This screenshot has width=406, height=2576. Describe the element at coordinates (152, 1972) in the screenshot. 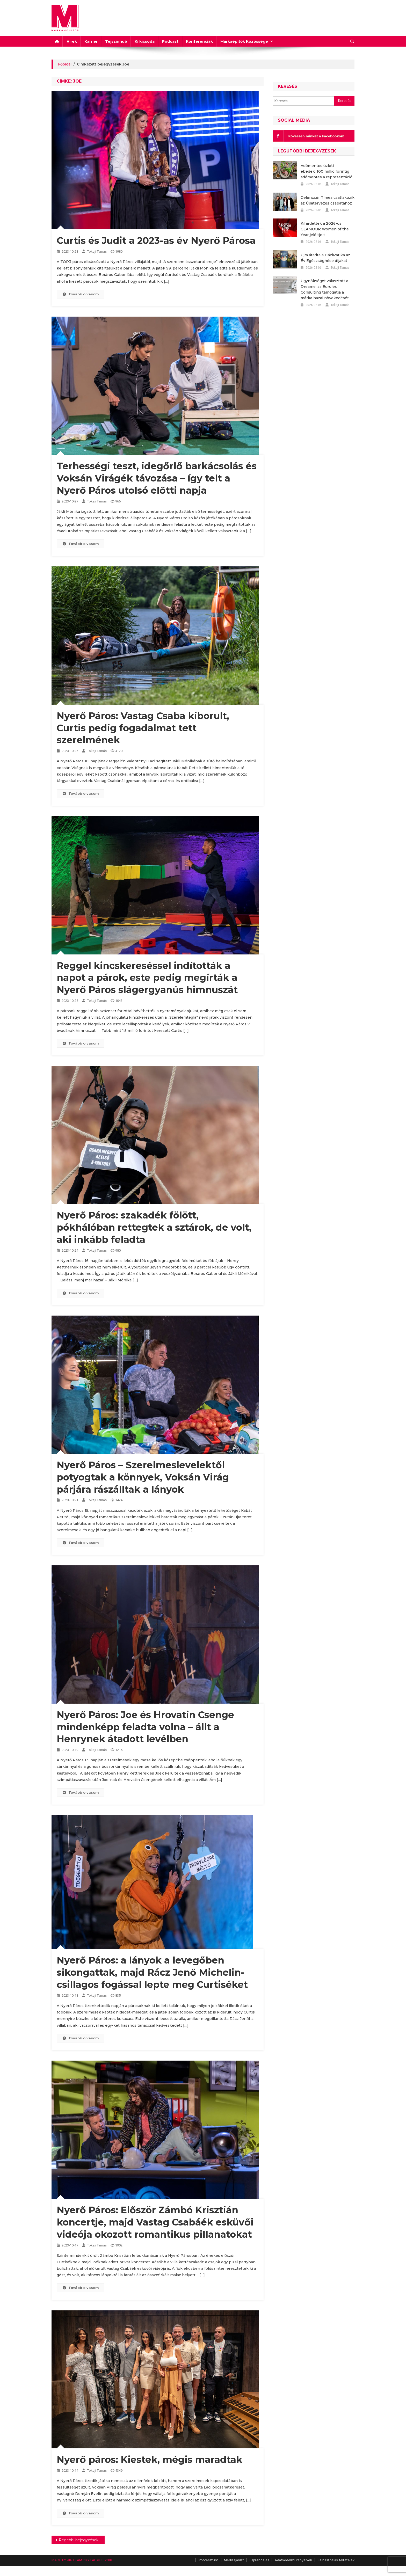

I see `Nyerő Páros: a lányok a levegőben sikongattak, majd Rácz Jenő Michelin-csillagos fogással lepte meg Curtiséket` at that location.